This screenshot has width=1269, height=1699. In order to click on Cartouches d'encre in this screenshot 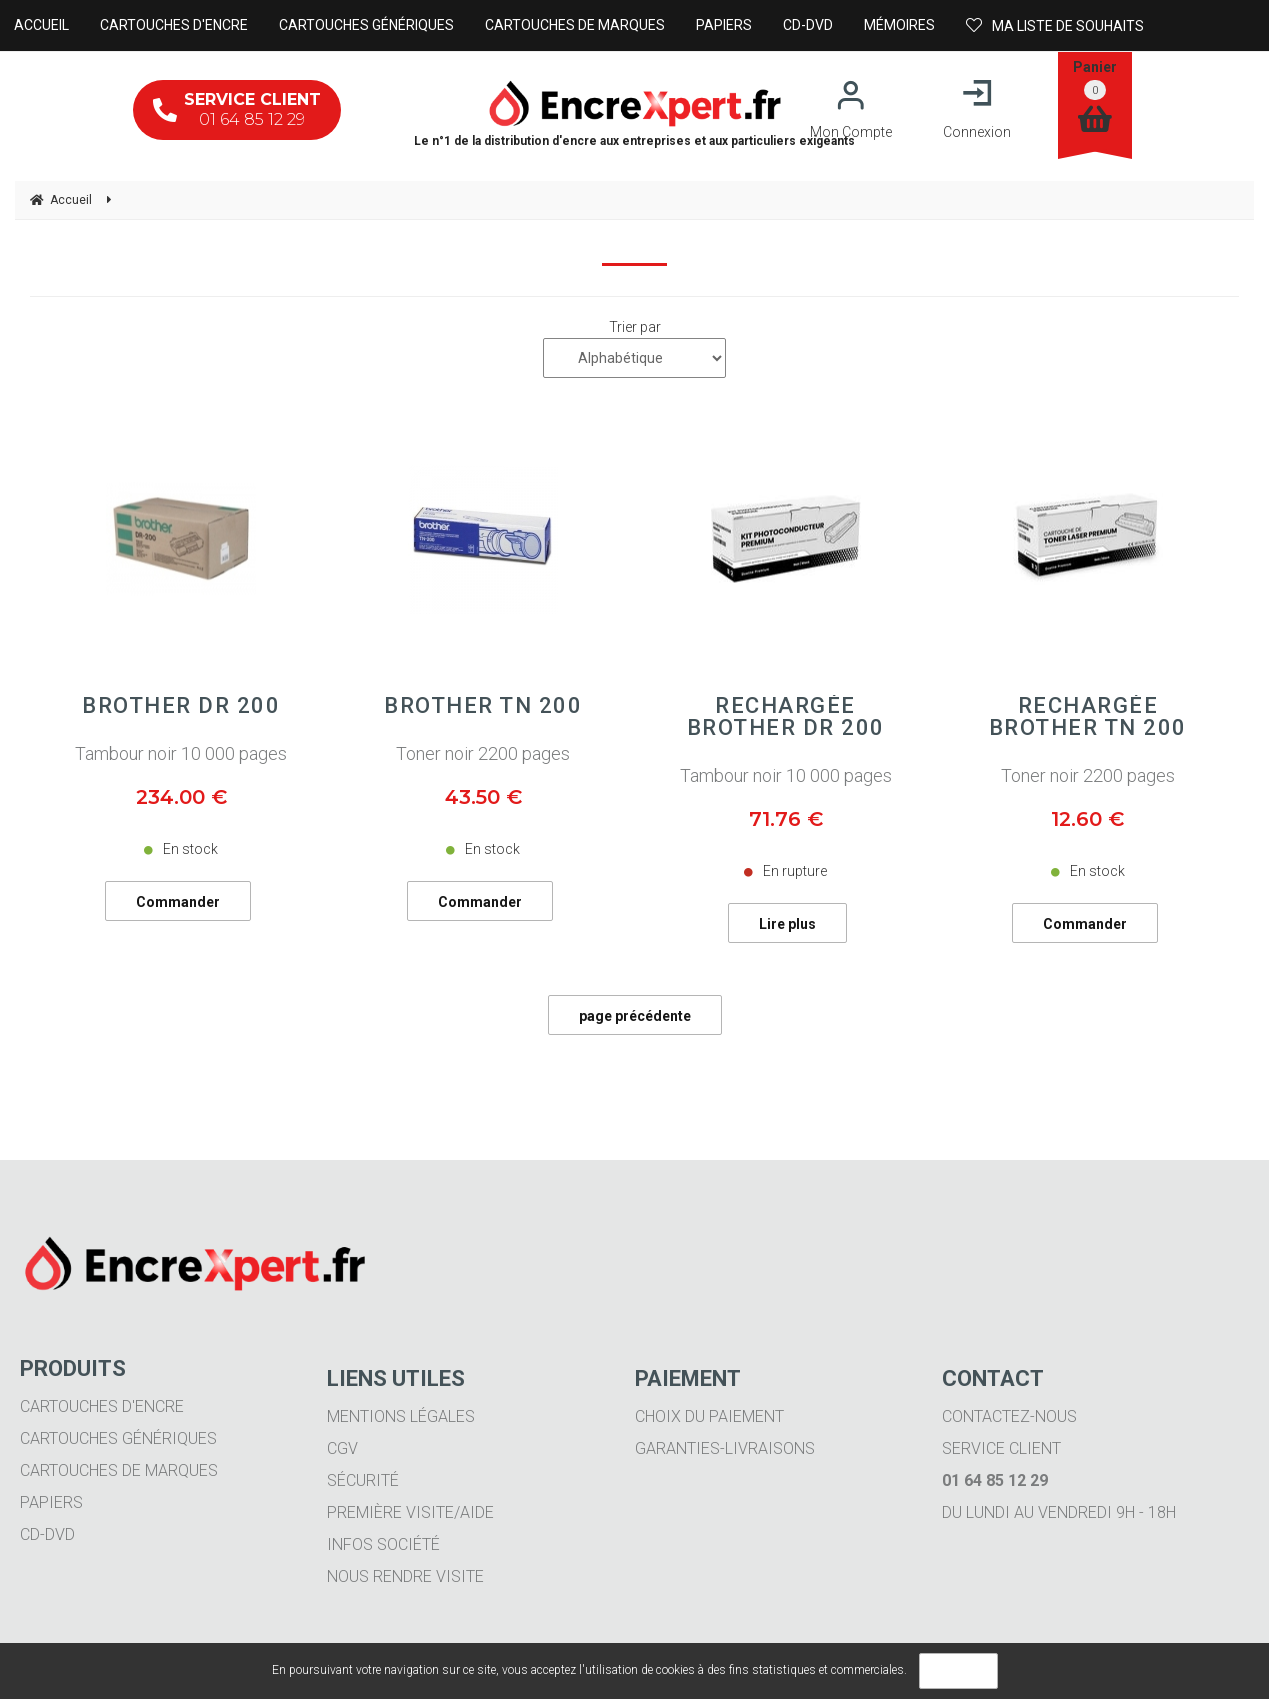, I will do `click(102, 1406)`.